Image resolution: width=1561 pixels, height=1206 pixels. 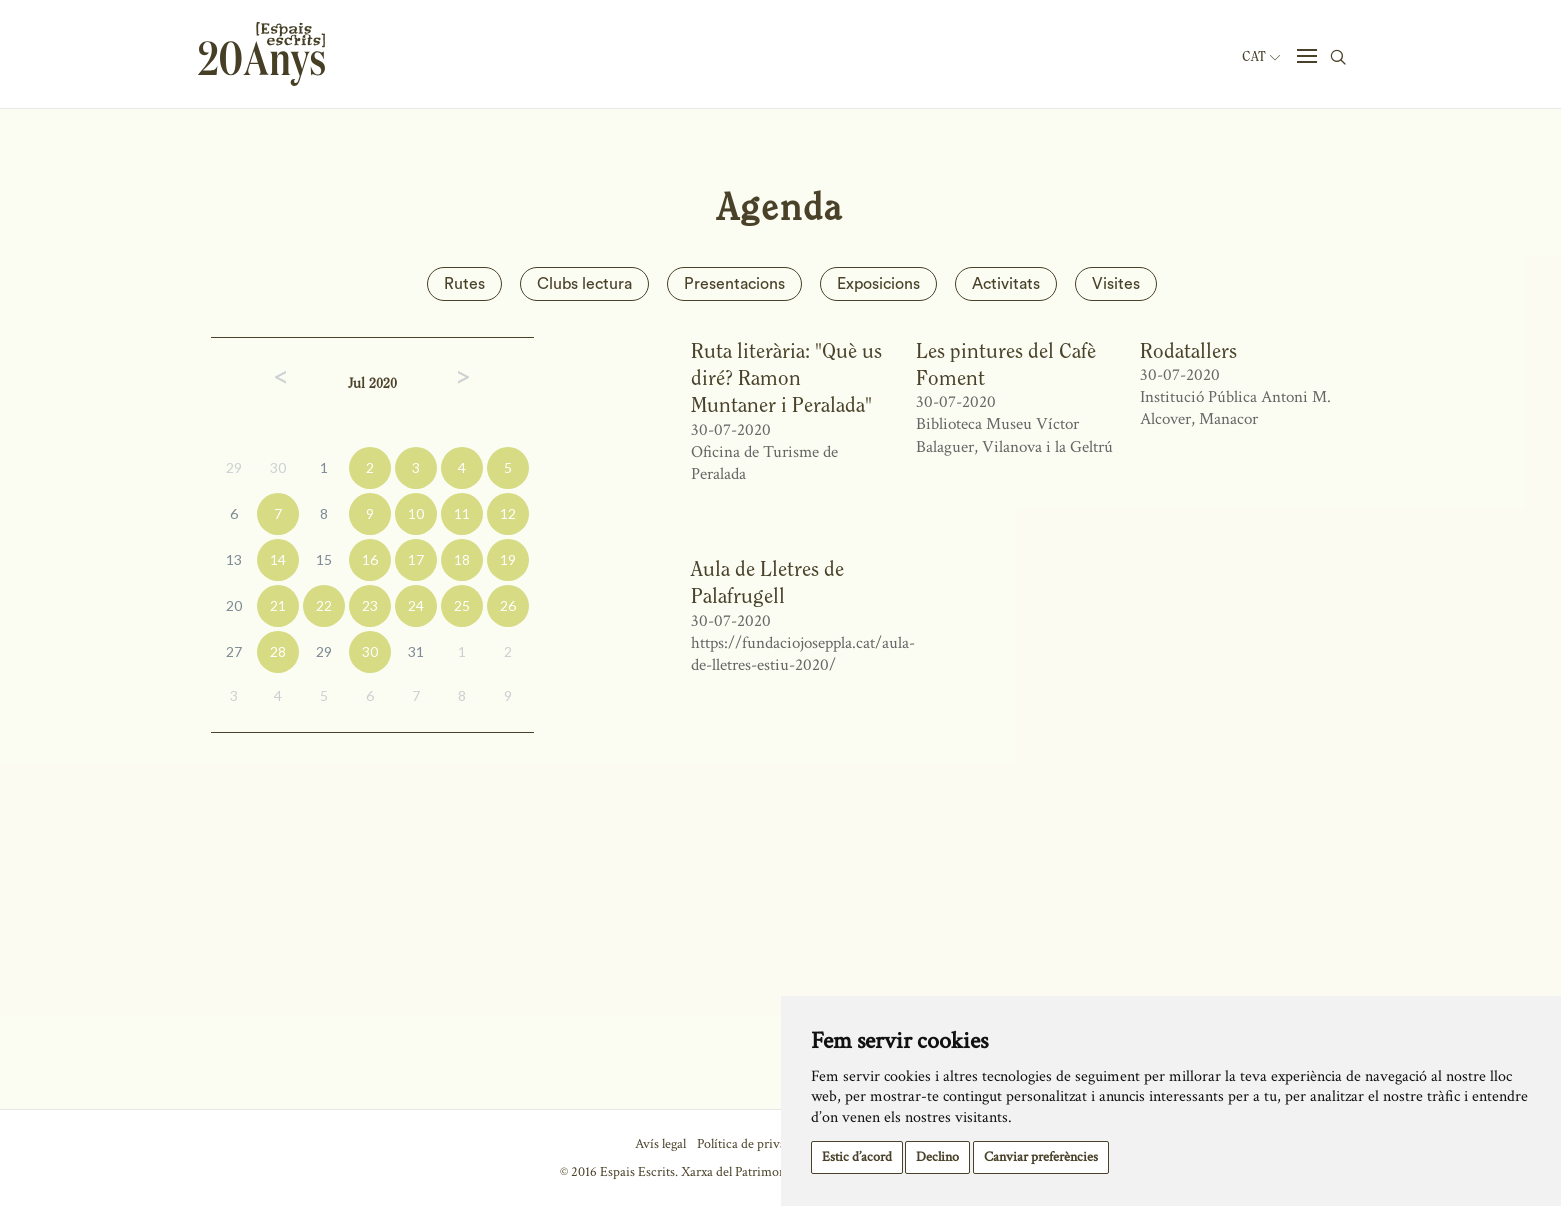 What do you see at coordinates (416, 605) in the screenshot?
I see `24` at bounding box center [416, 605].